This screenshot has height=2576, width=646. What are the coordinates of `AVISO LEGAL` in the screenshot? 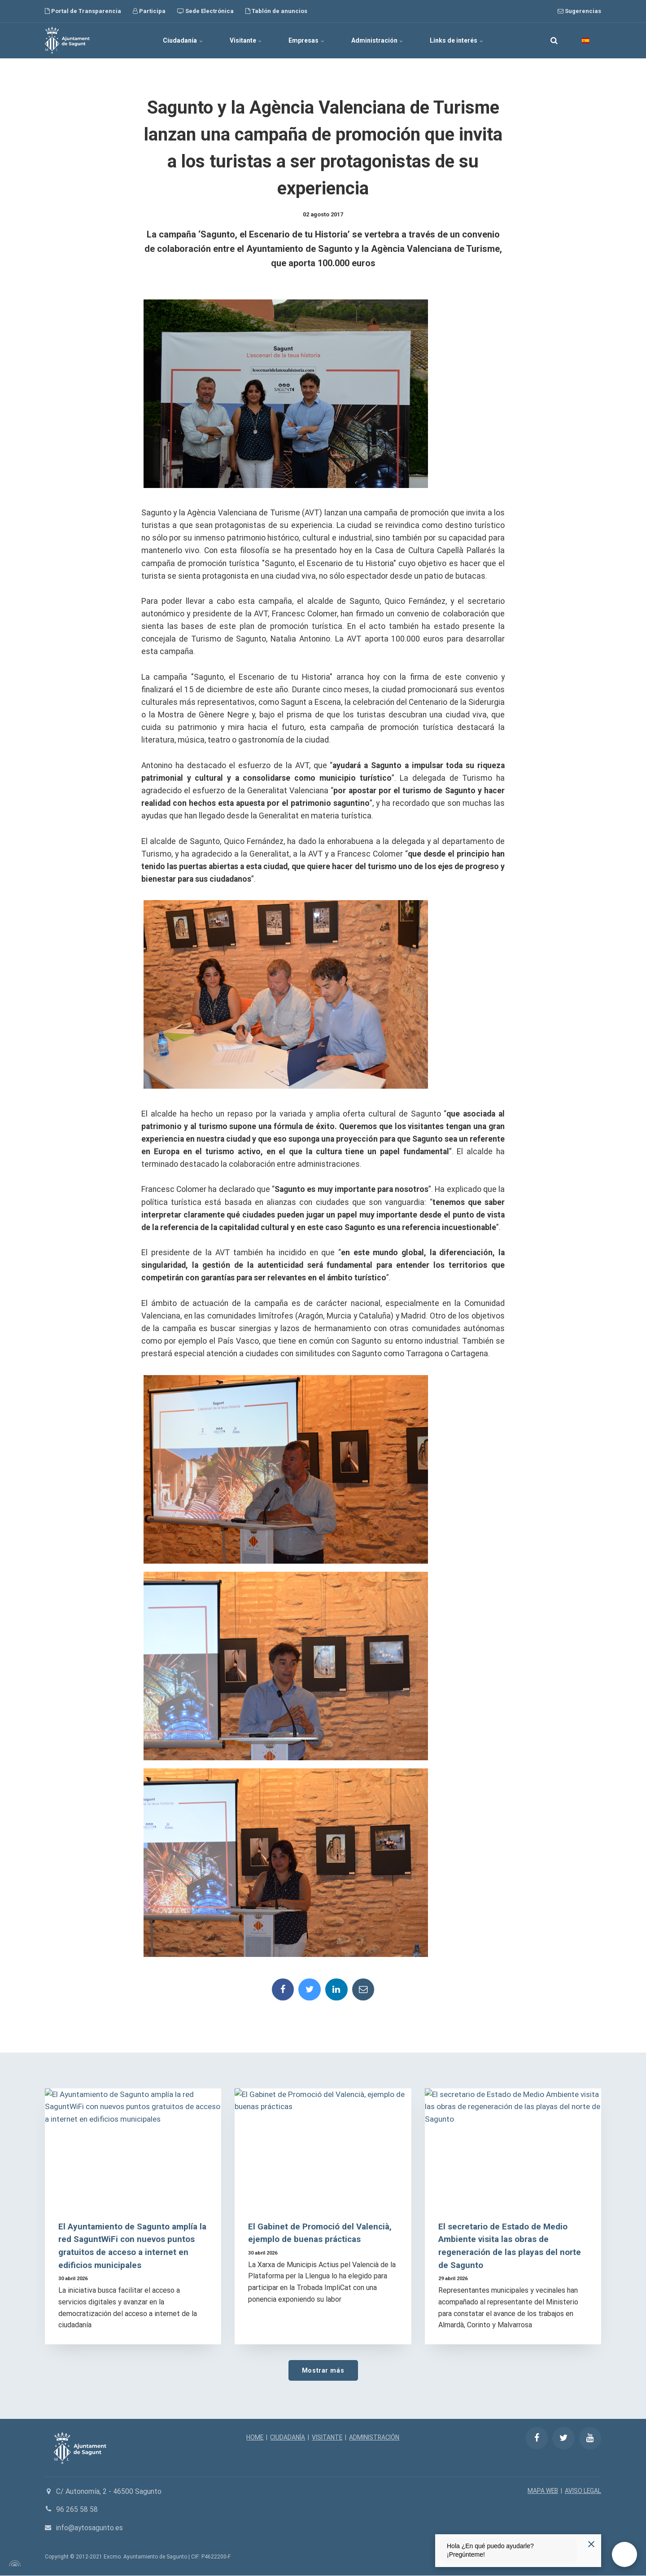 It's located at (582, 2491).